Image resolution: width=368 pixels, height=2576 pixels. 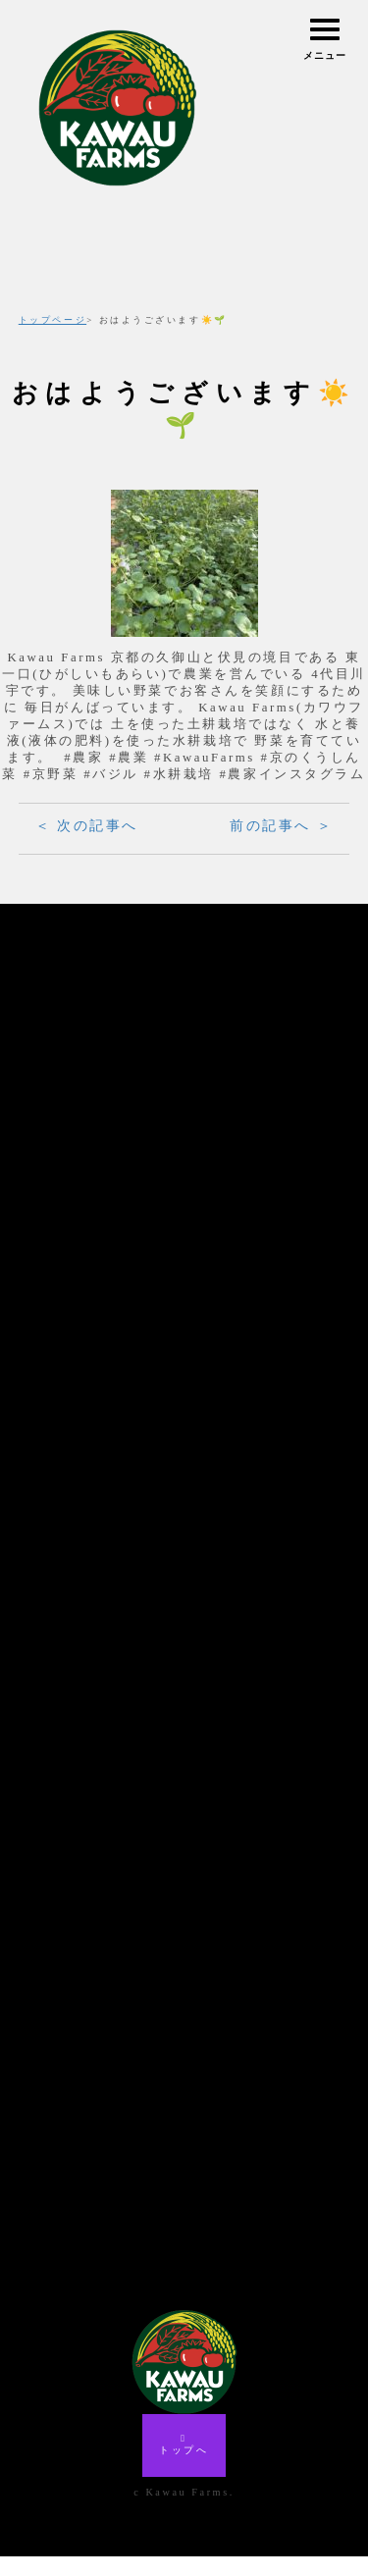 I want to click on トップページ, so click(x=52, y=320).